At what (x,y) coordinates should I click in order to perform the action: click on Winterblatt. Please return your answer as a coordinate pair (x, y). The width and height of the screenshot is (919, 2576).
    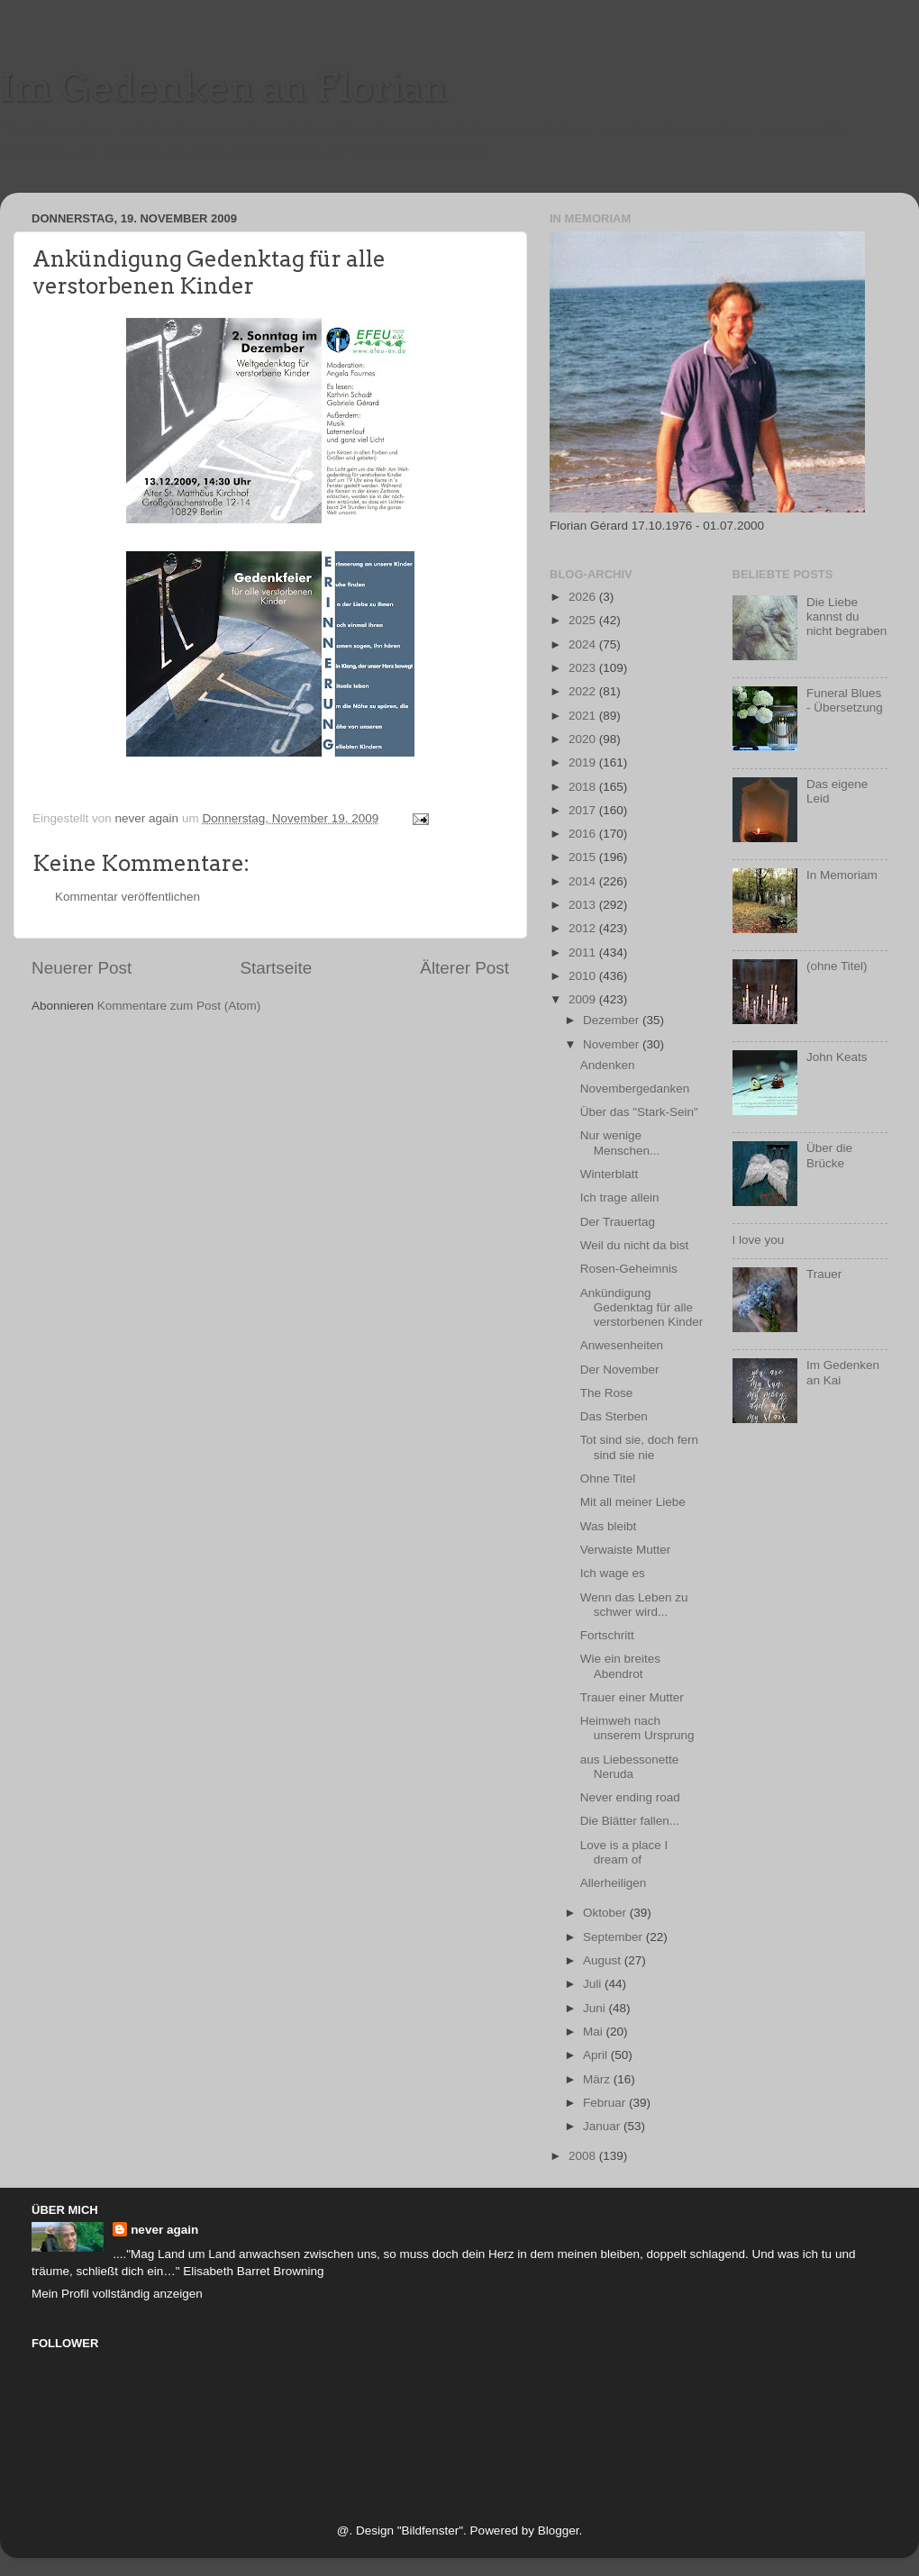
    Looking at the image, I should click on (609, 1174).